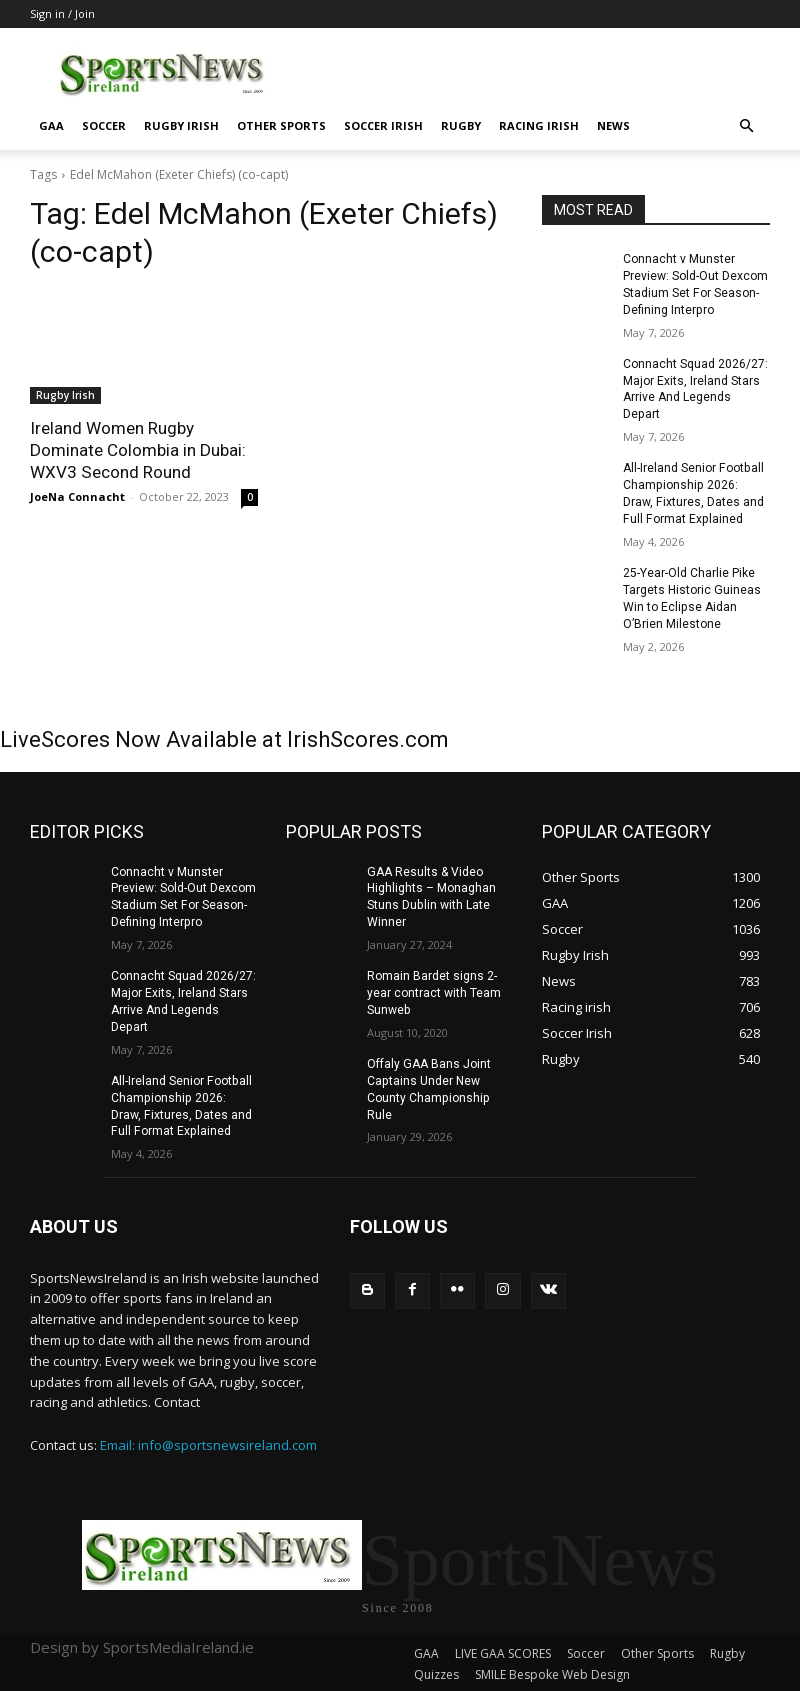 This screenshot has height=1691, width=800. Describe the element at coordinates (383, 125) in the screenshot. I see `Soccer Irish` at that location.